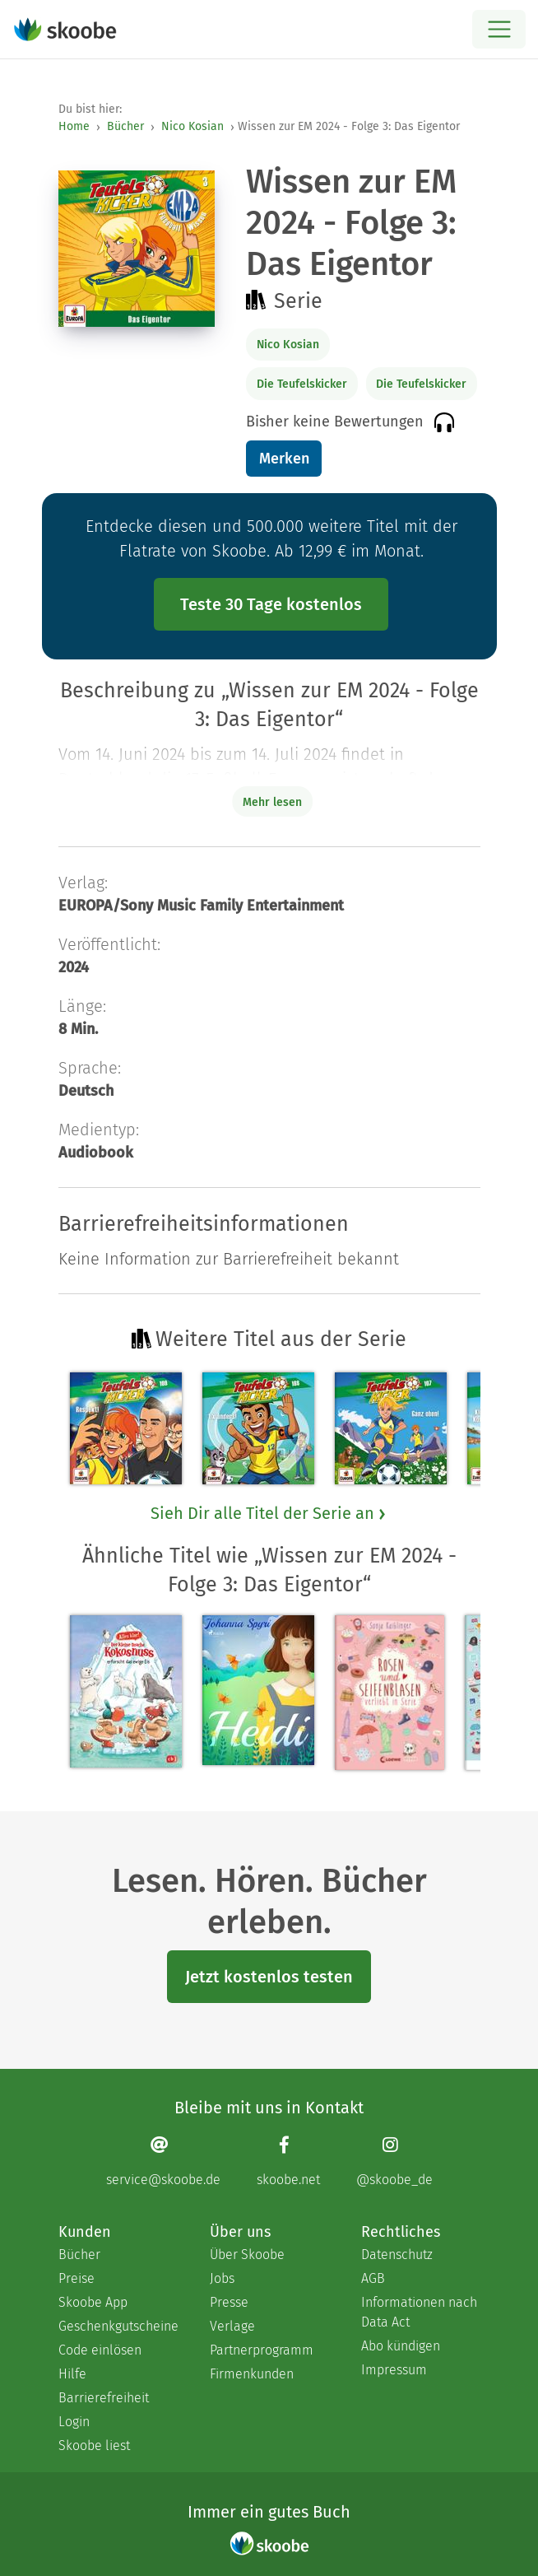  What do you see at coordinates (261, 2350) in the screenshot?
I see `Partnerprogramm` at bounding box center [261, 2350].